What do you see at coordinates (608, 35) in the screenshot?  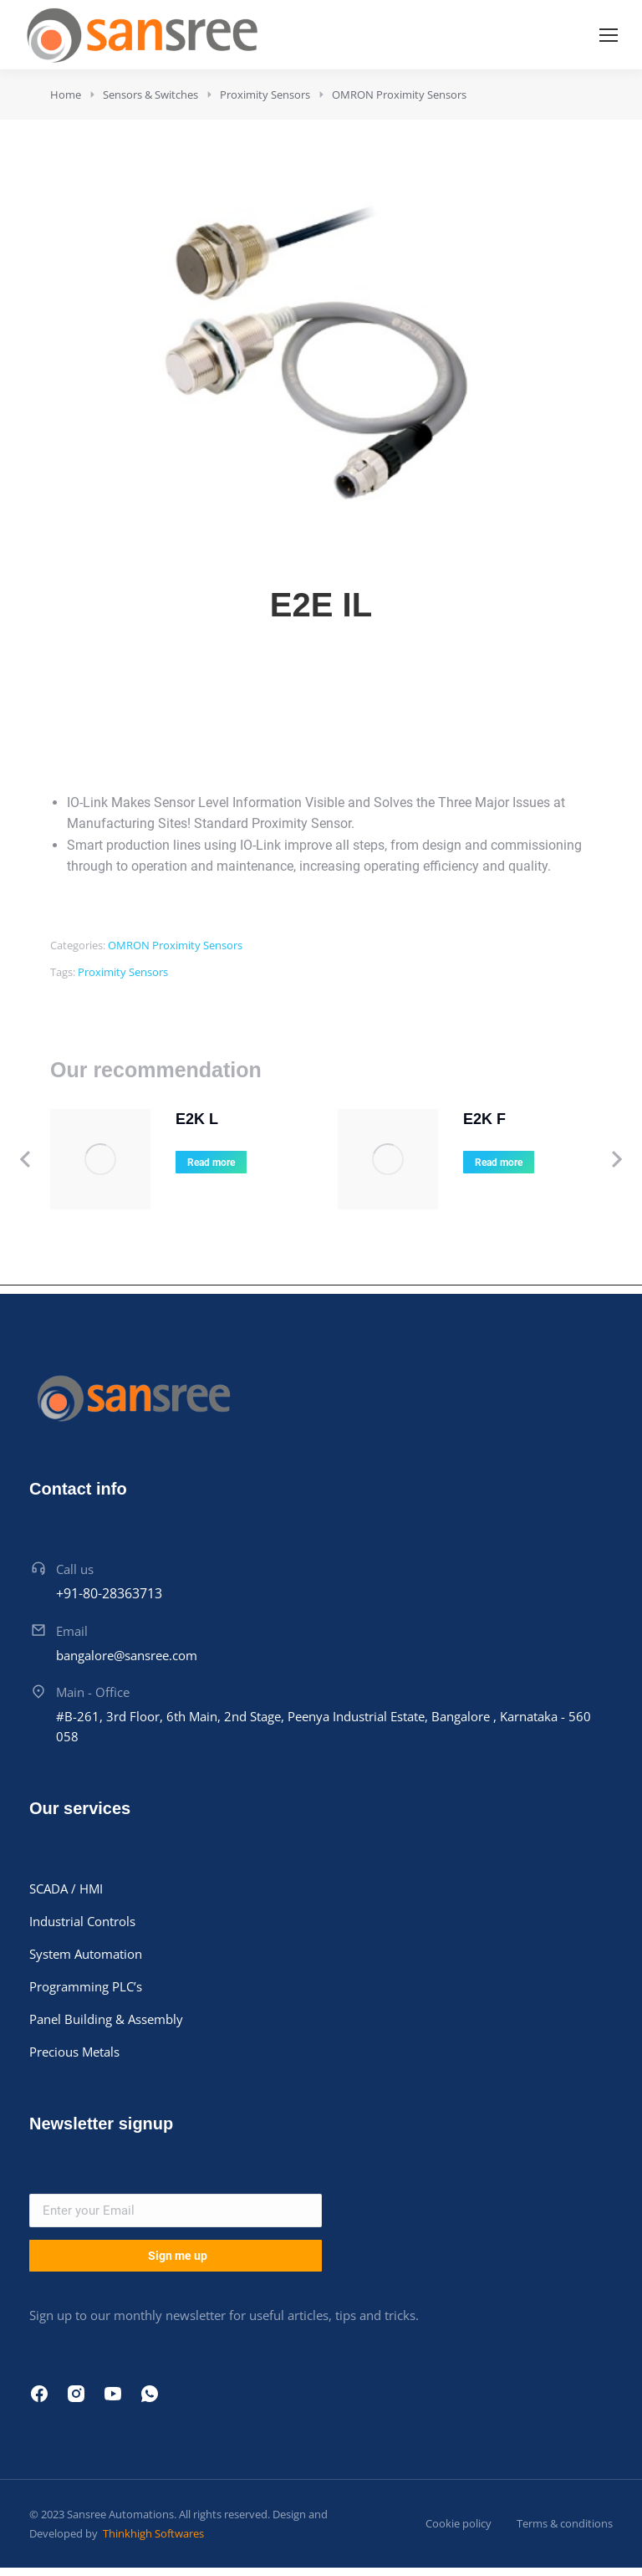 I see `[Mobile menu icon]` at bounding box center [608, 35].